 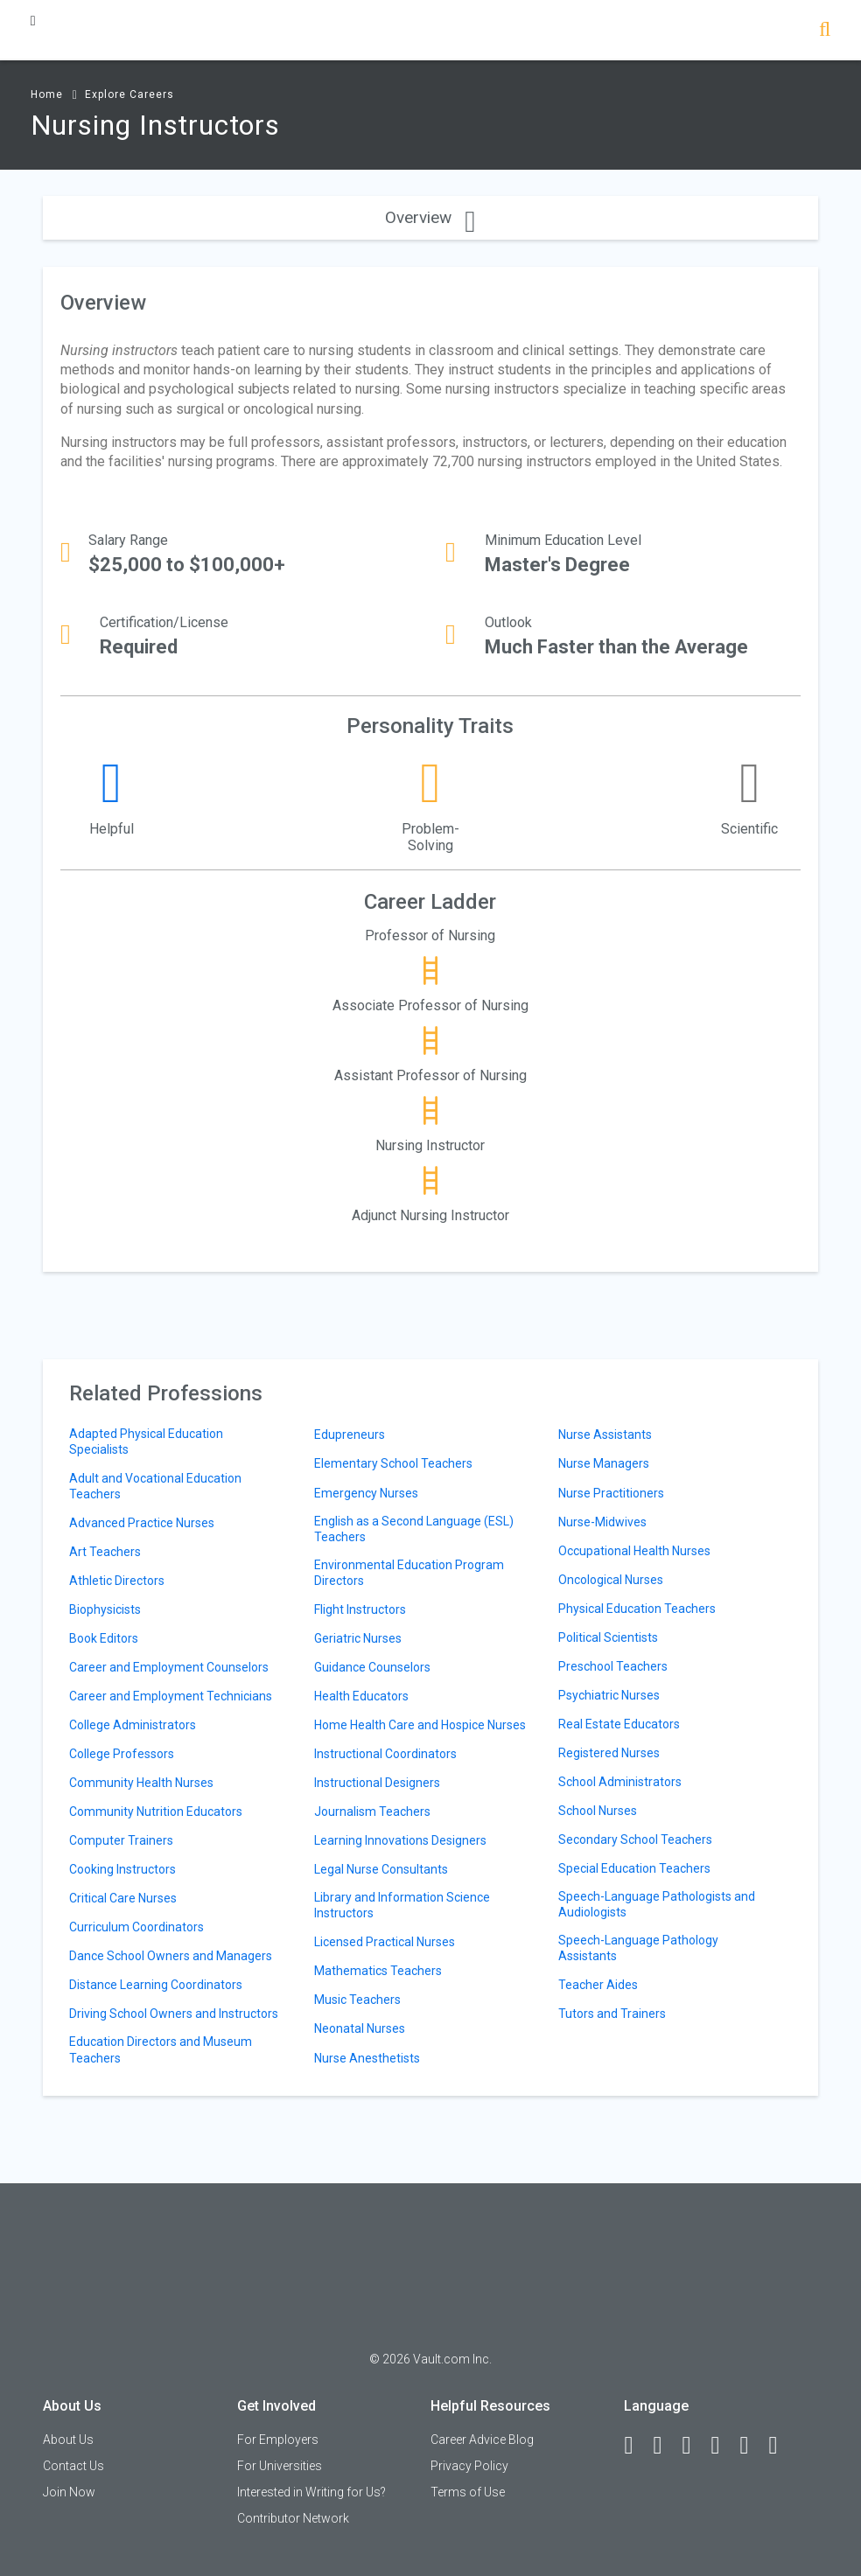 I want to click on Privacy Policy, so click(x=469, y=2466).